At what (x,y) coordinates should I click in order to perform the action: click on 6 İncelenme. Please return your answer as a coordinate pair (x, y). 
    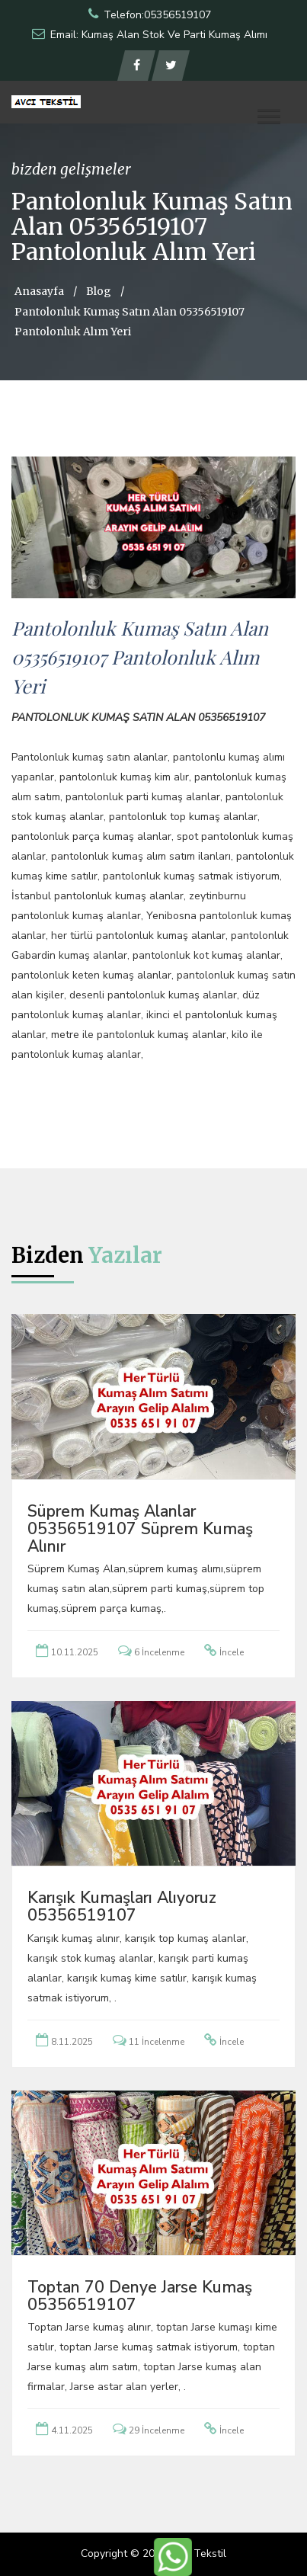
    Looking at the image, I should click on (159, 1652).